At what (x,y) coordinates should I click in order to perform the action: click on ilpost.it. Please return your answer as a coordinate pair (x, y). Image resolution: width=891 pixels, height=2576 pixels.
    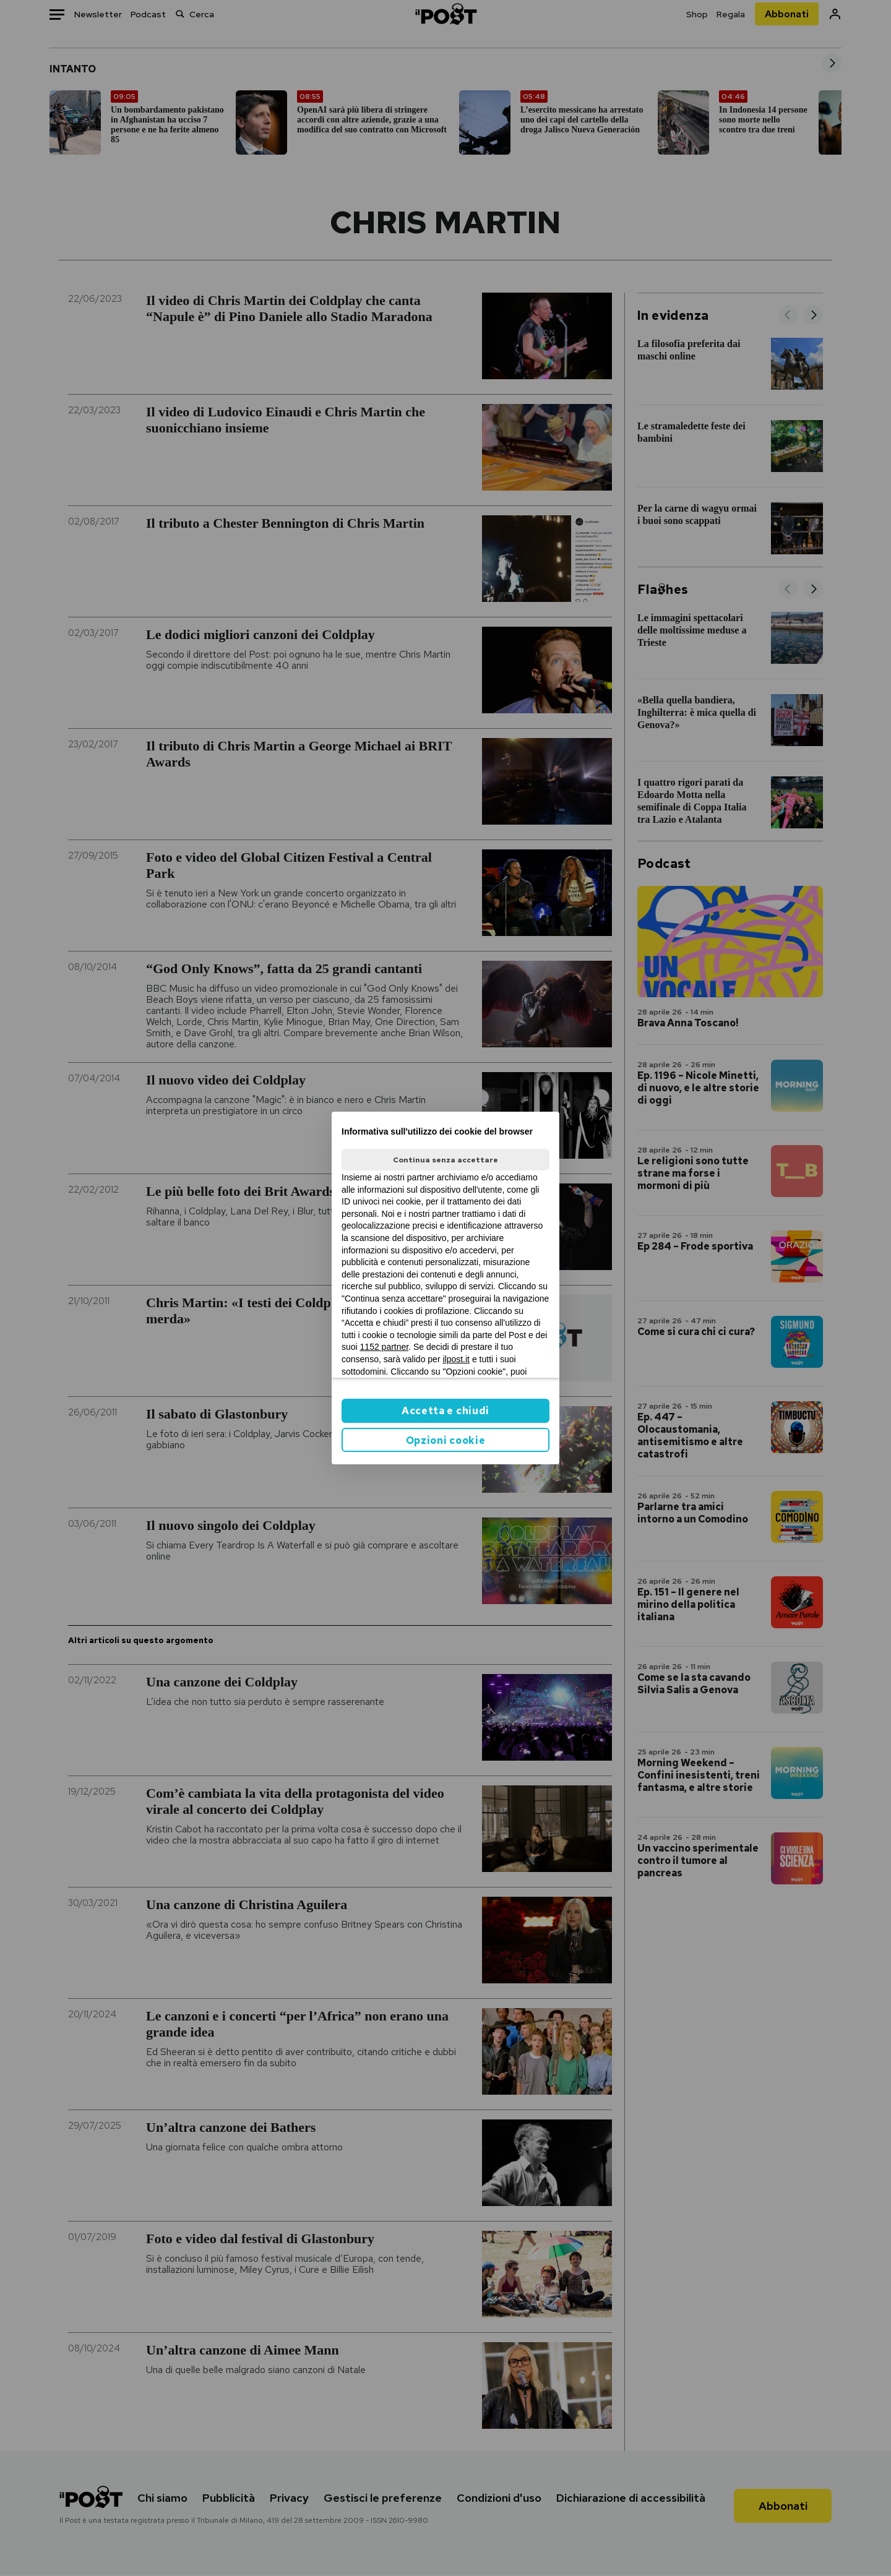
    Looking at the image, I should click on (456, 1359).